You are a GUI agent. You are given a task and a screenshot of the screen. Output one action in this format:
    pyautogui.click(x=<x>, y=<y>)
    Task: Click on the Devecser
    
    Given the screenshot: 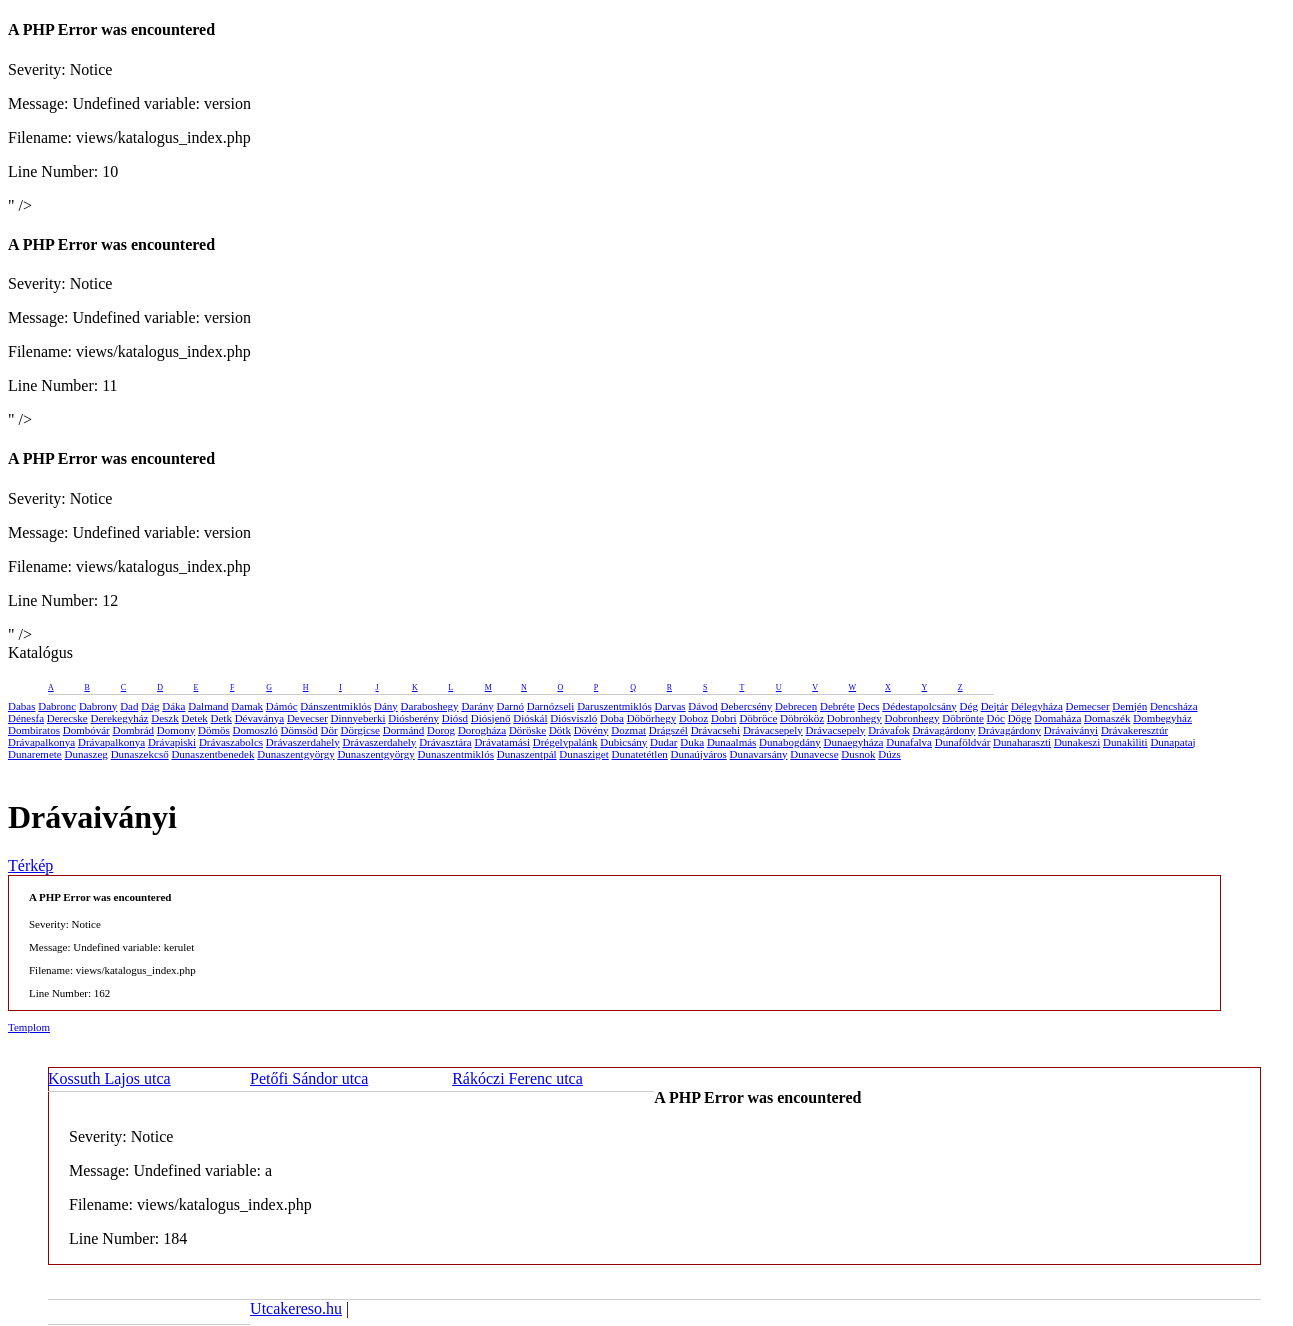 What is the action you would take?
    pyautogui.click(x=307, y=718)
    